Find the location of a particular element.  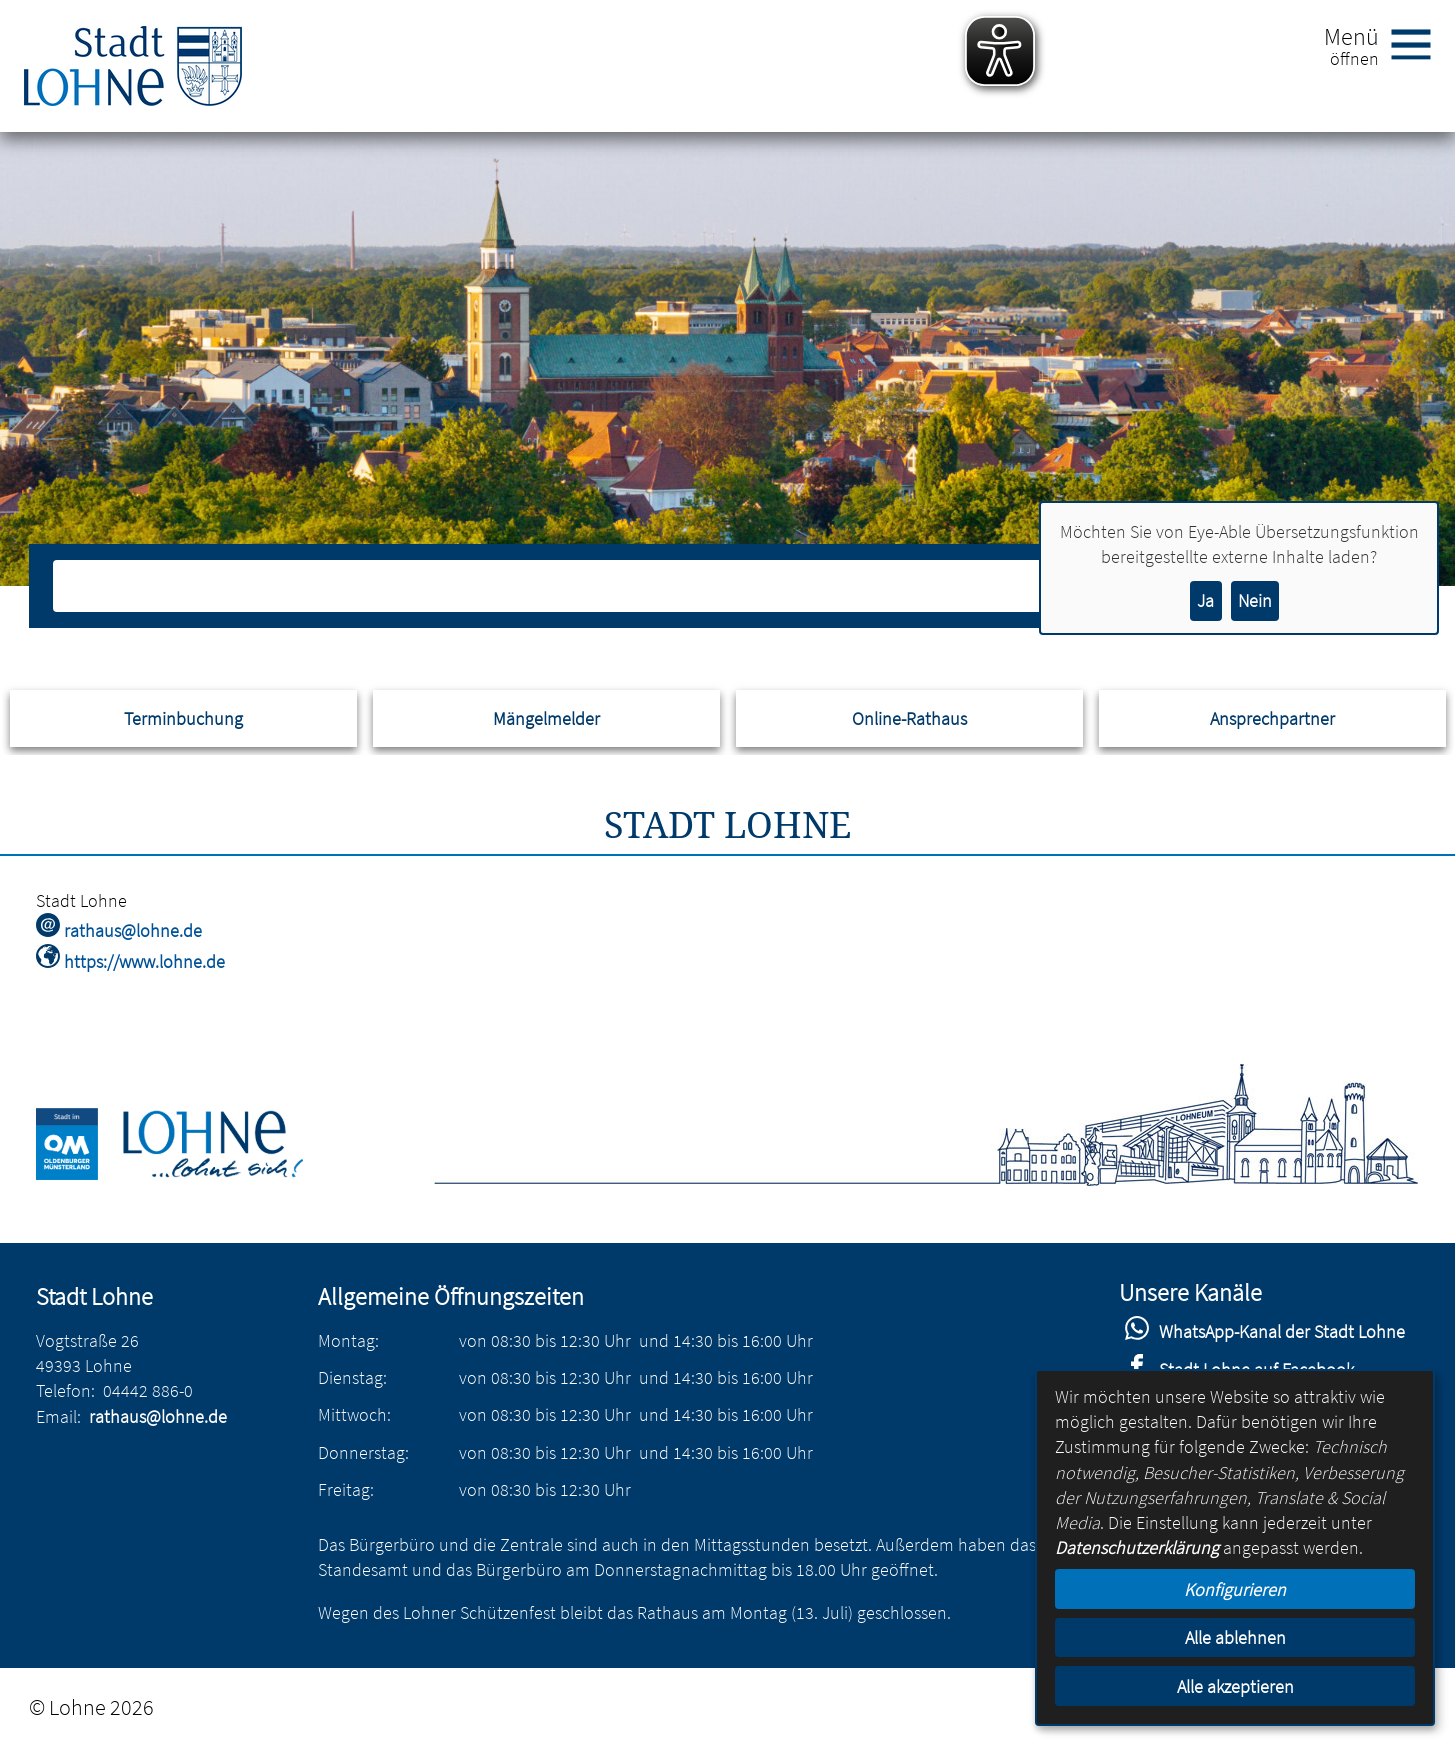

Datenschutzerklärung is located at coordinates (1137, 1547).